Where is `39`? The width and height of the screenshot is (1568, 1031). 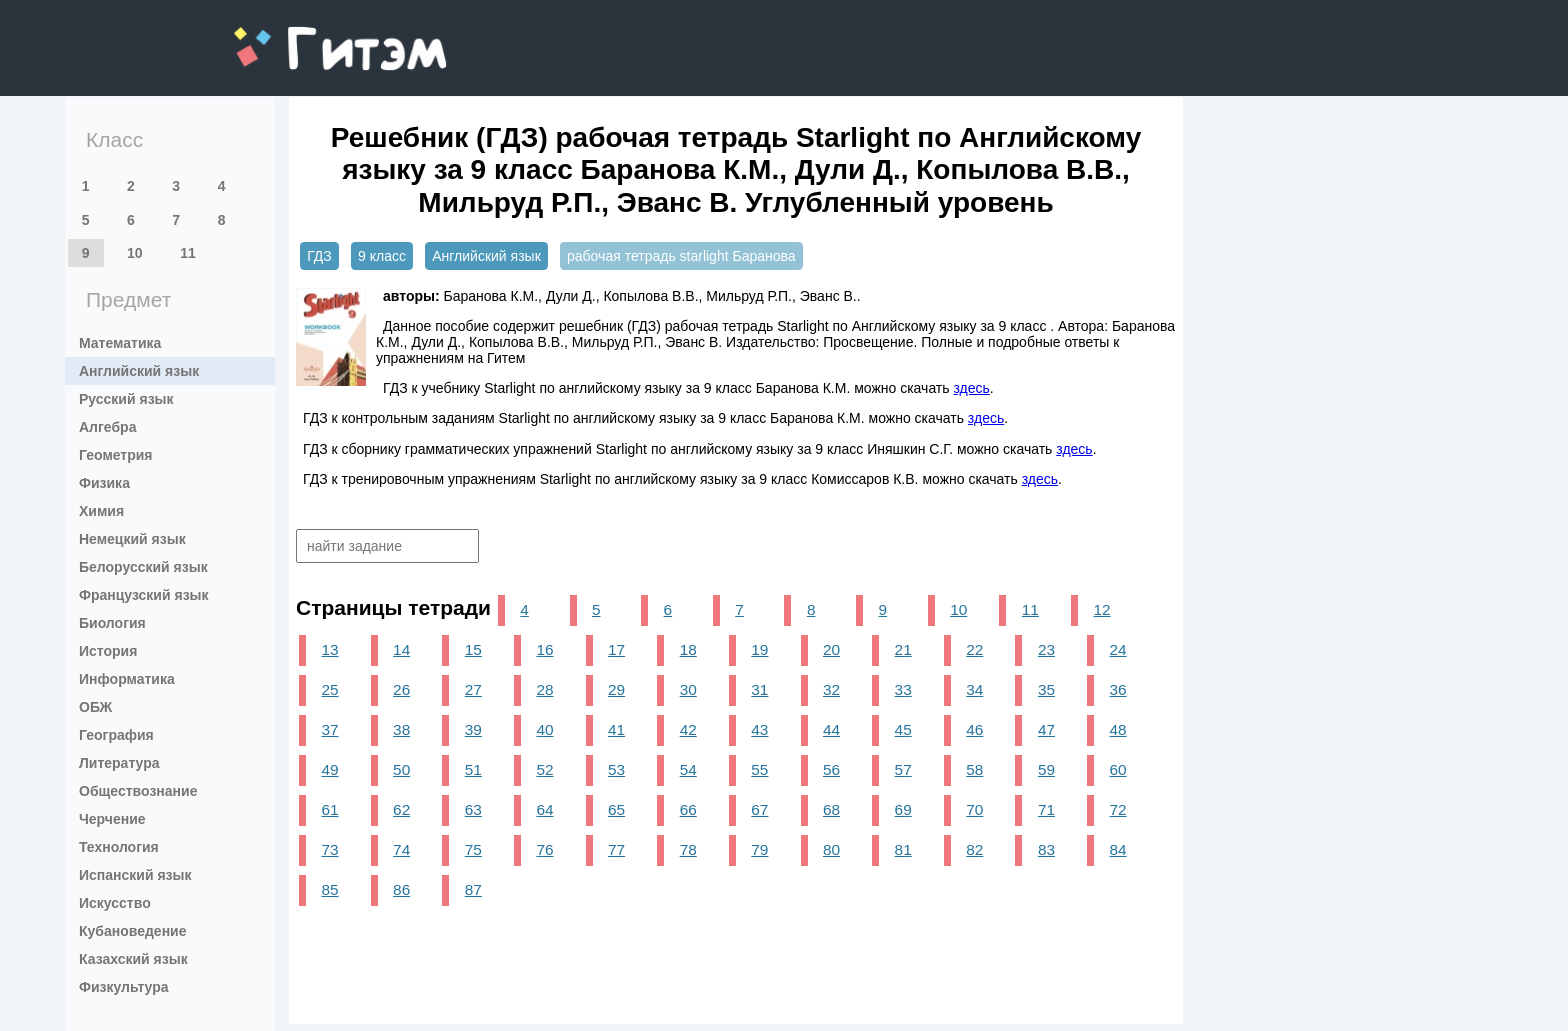
39 is located at coordinates (473, 729).